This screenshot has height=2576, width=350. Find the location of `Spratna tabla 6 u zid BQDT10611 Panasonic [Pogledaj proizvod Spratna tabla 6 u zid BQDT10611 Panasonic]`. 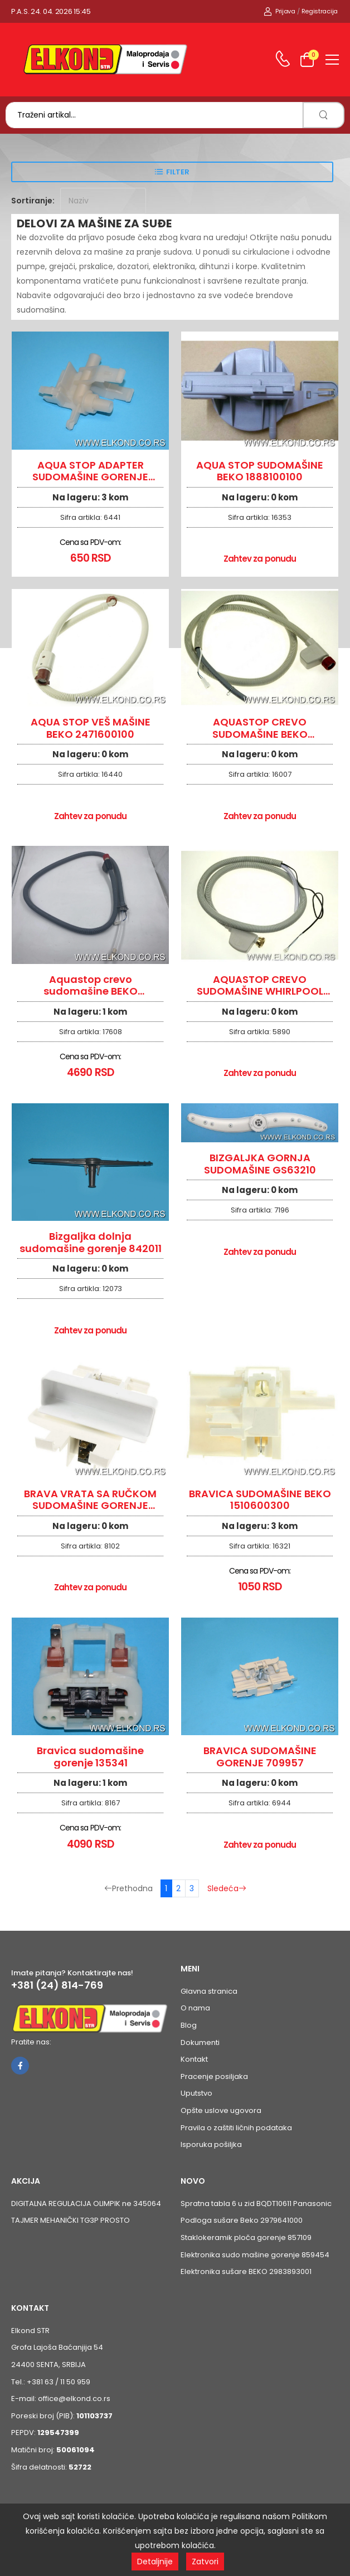

Spratna tabla 6 u zid BQDT10611 Panasonic [Pogledaj proizvod Spratna tabla 6 u zid BQDT10611 Panasonic] is located at coordinates (256, 2203).